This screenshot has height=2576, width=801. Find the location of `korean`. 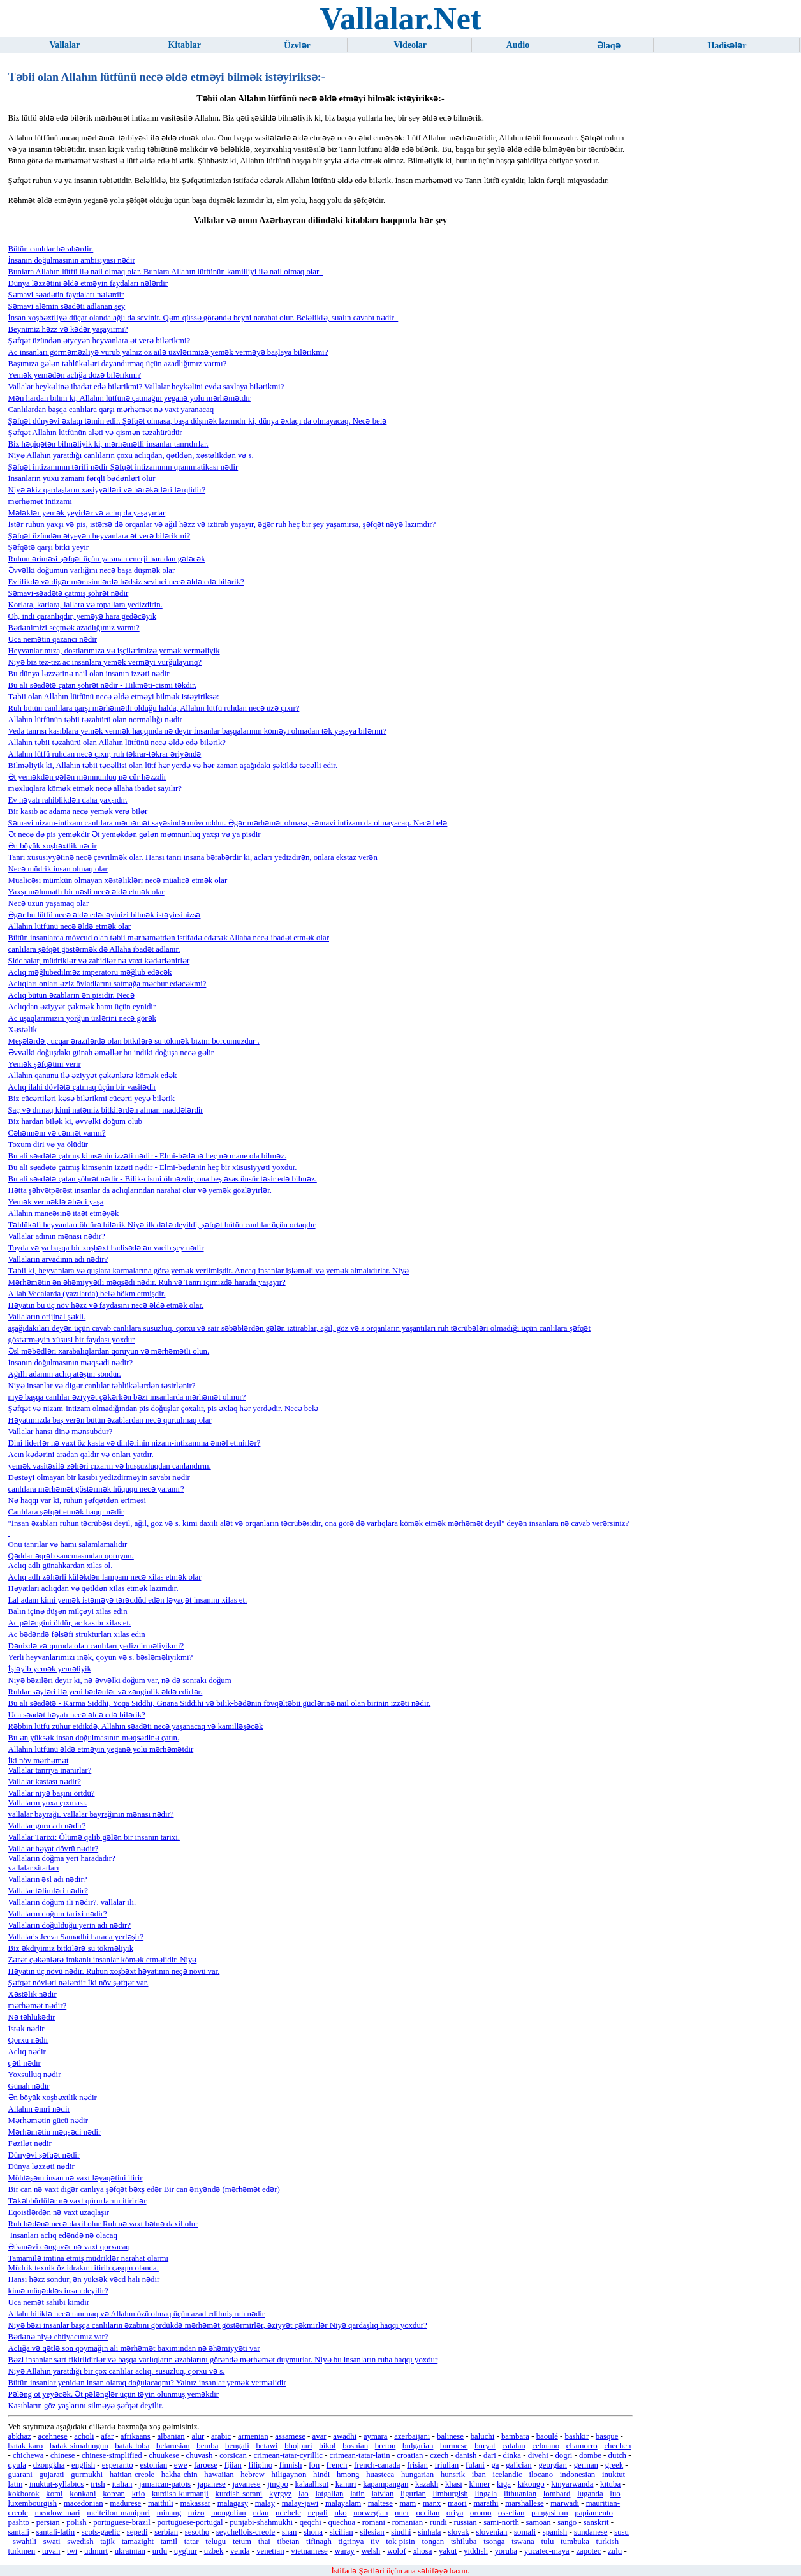

korean is located at coordinates (114, 2493).